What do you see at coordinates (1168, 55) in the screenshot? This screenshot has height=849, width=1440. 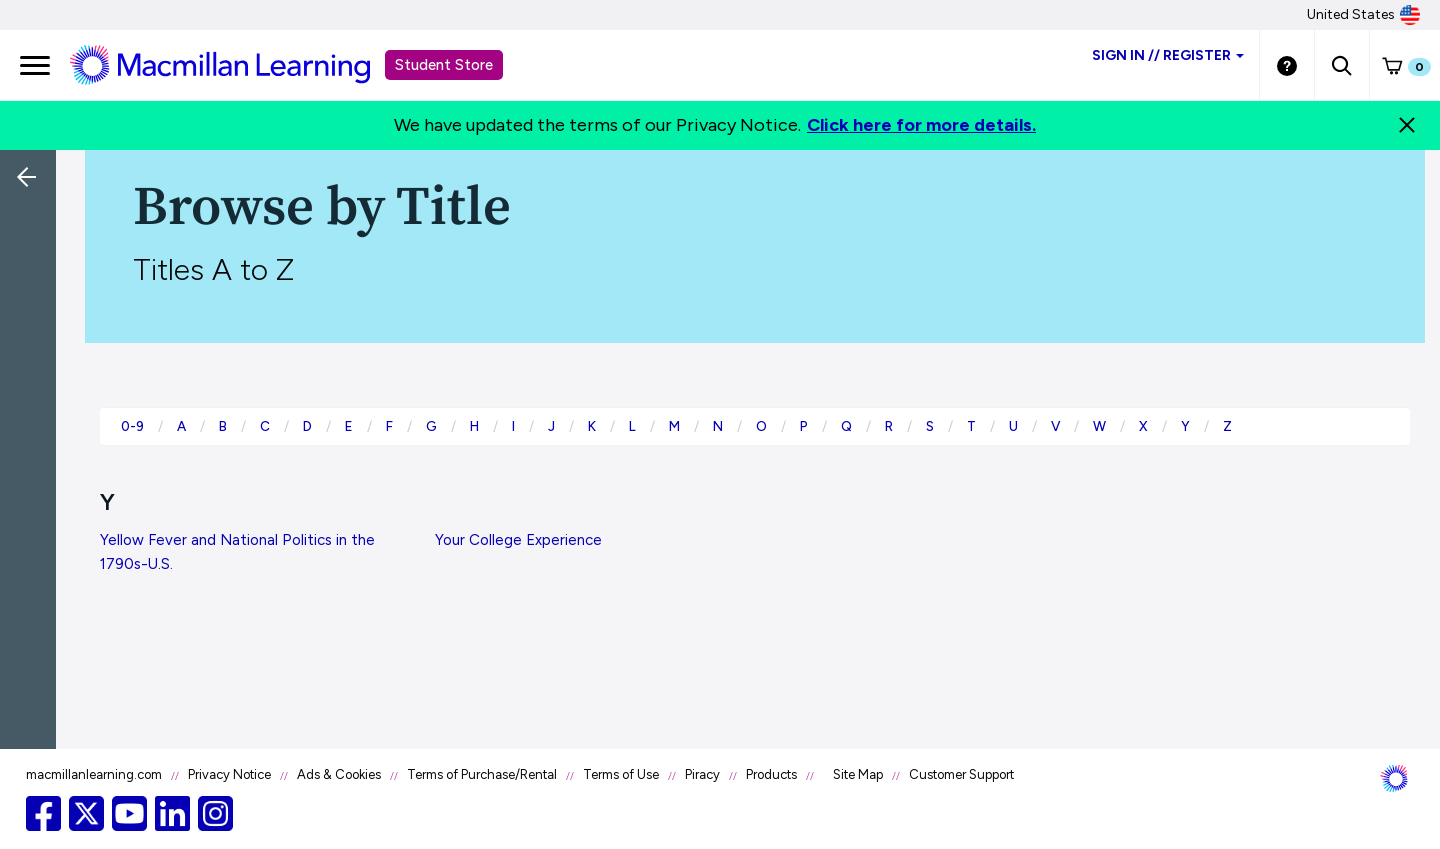 I see `Sign inRegister [Student store sign in]` at bounding box center [1168, 55].